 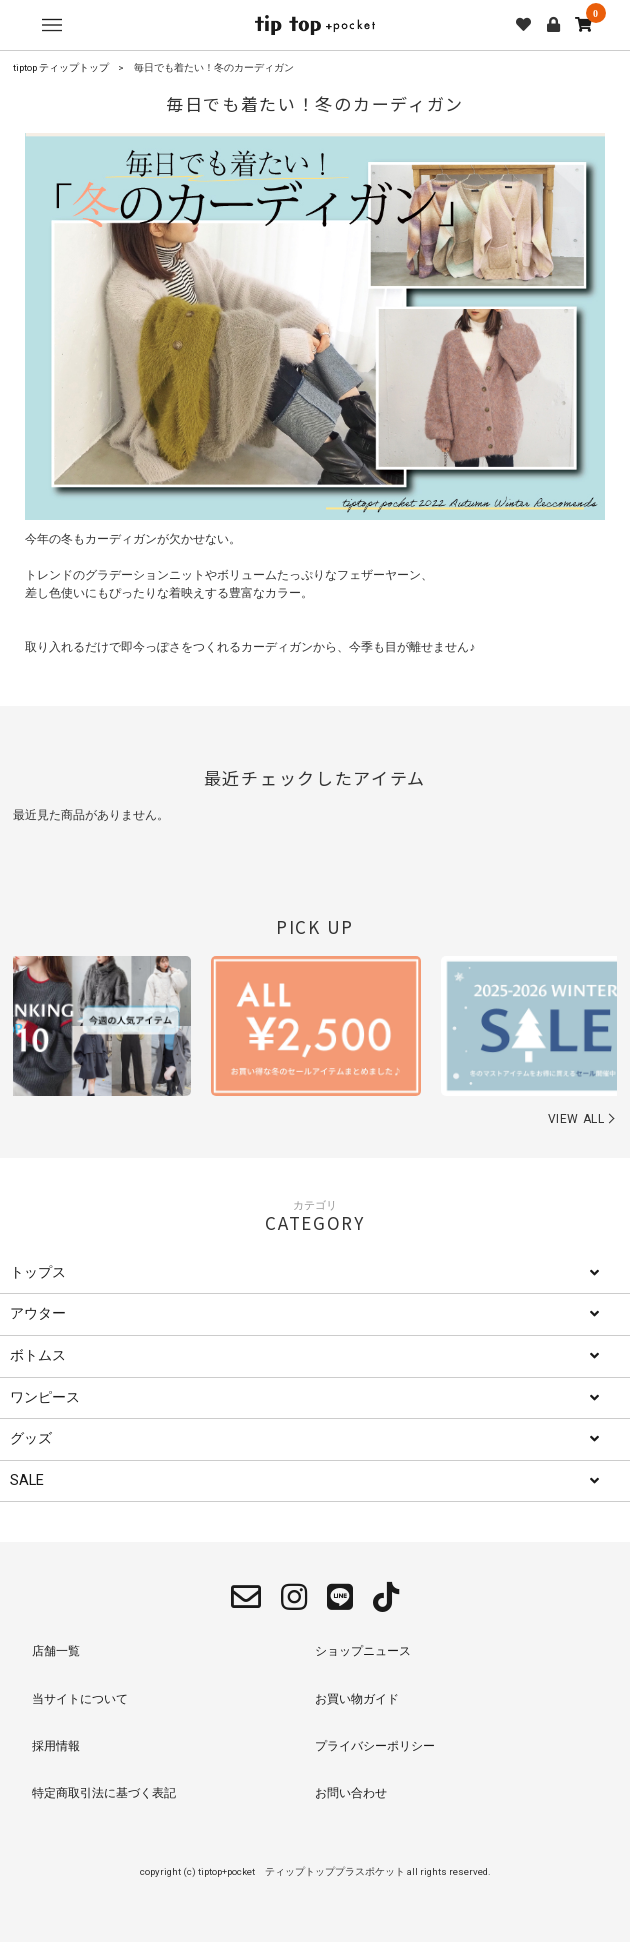 What do you see at coordinates (375, 1746) in the screenshot?
I see `プライバシーポリシー` at bounding box center [375, 1746].